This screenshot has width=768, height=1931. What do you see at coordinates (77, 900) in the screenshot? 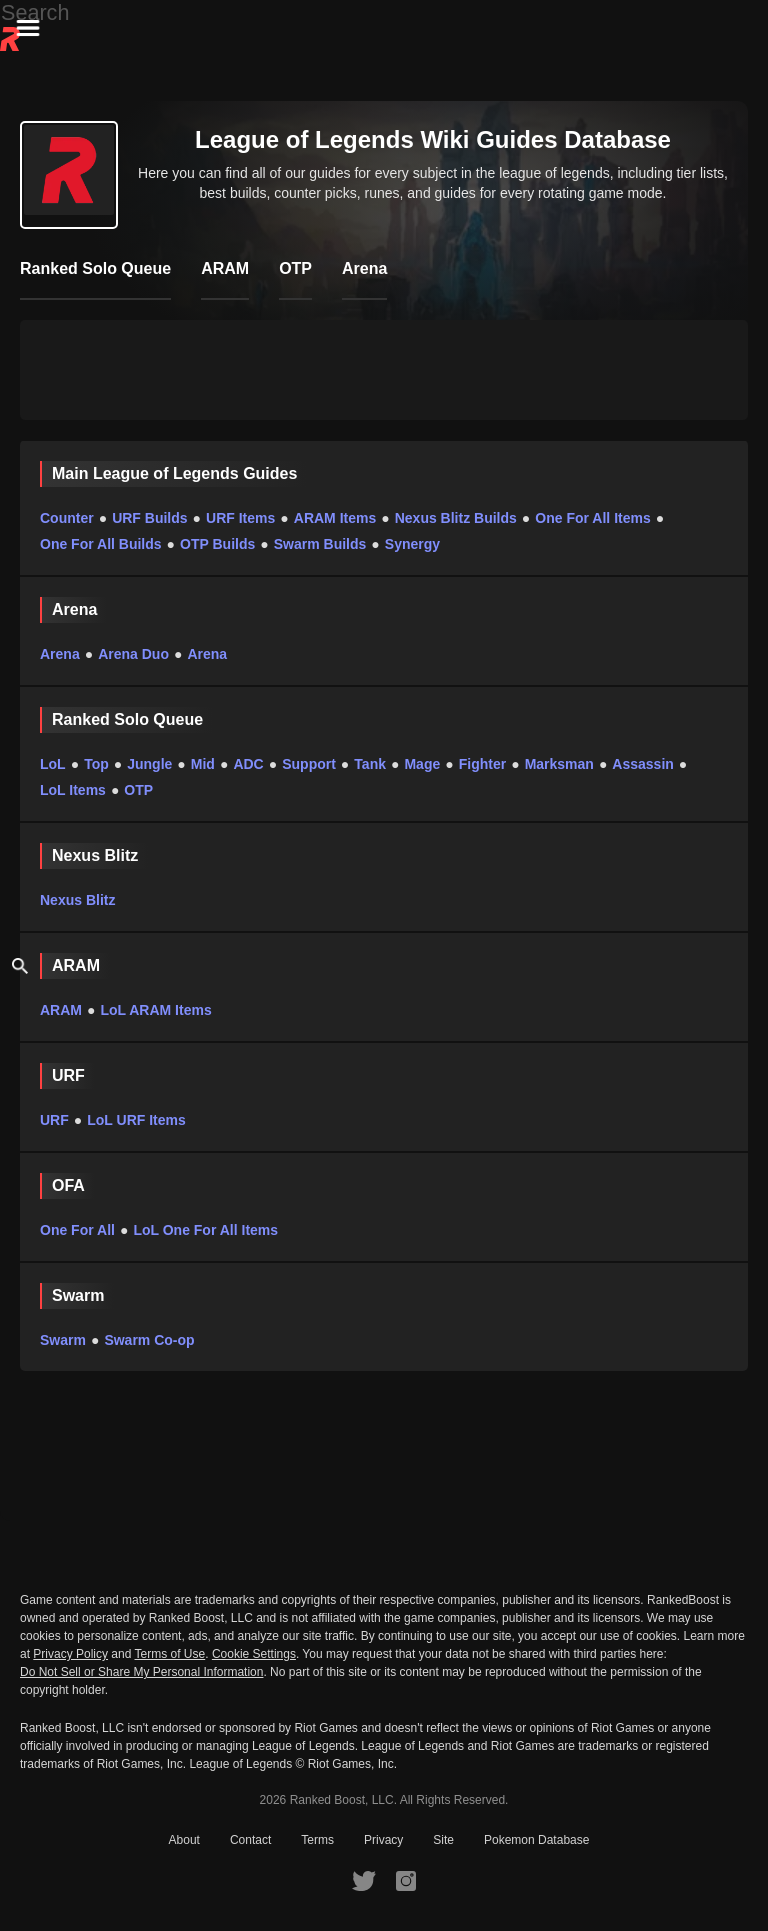
I see `Nexus Blitz` at bounding box center [77, 900].